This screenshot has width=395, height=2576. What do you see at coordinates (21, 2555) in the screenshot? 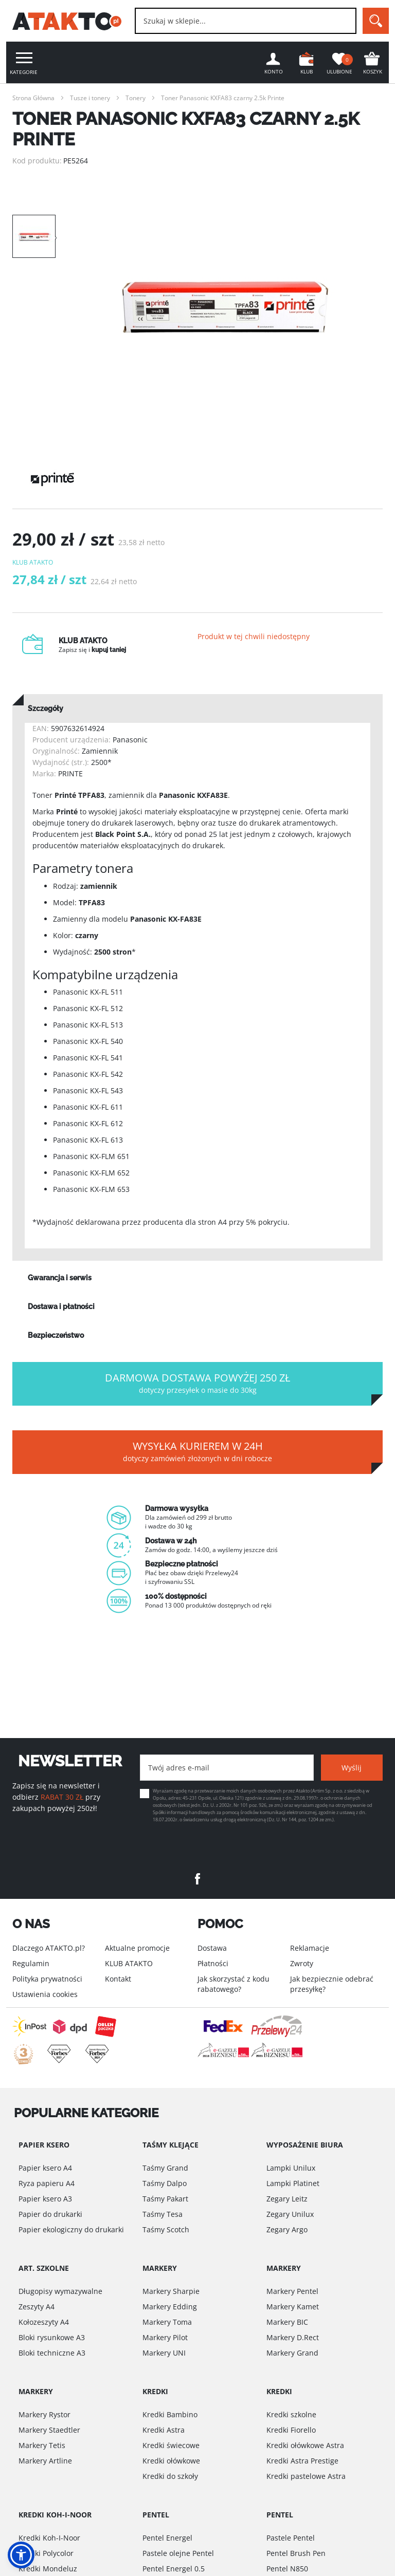
I see `[button]` at bounding box center [21, 2555].